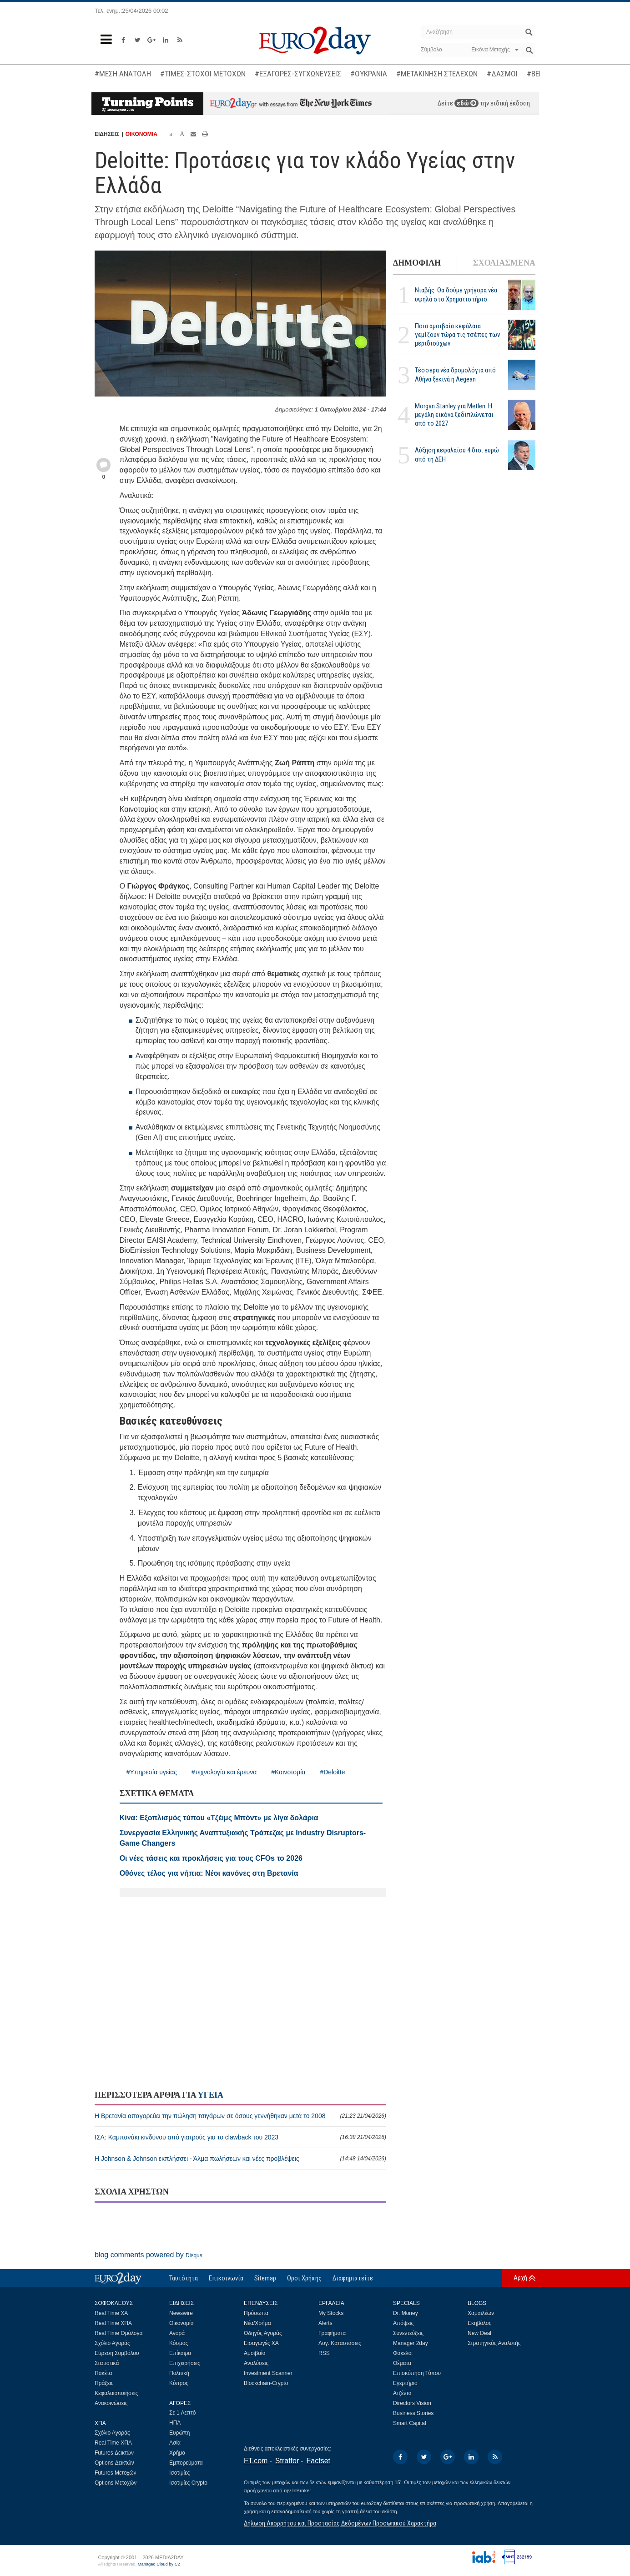 The width and height of the screenshot is (630, 2576). What do you see at coordinates (318, 2461) in the screenshot?
I see `Factset` at bounding box center [318, 2461].